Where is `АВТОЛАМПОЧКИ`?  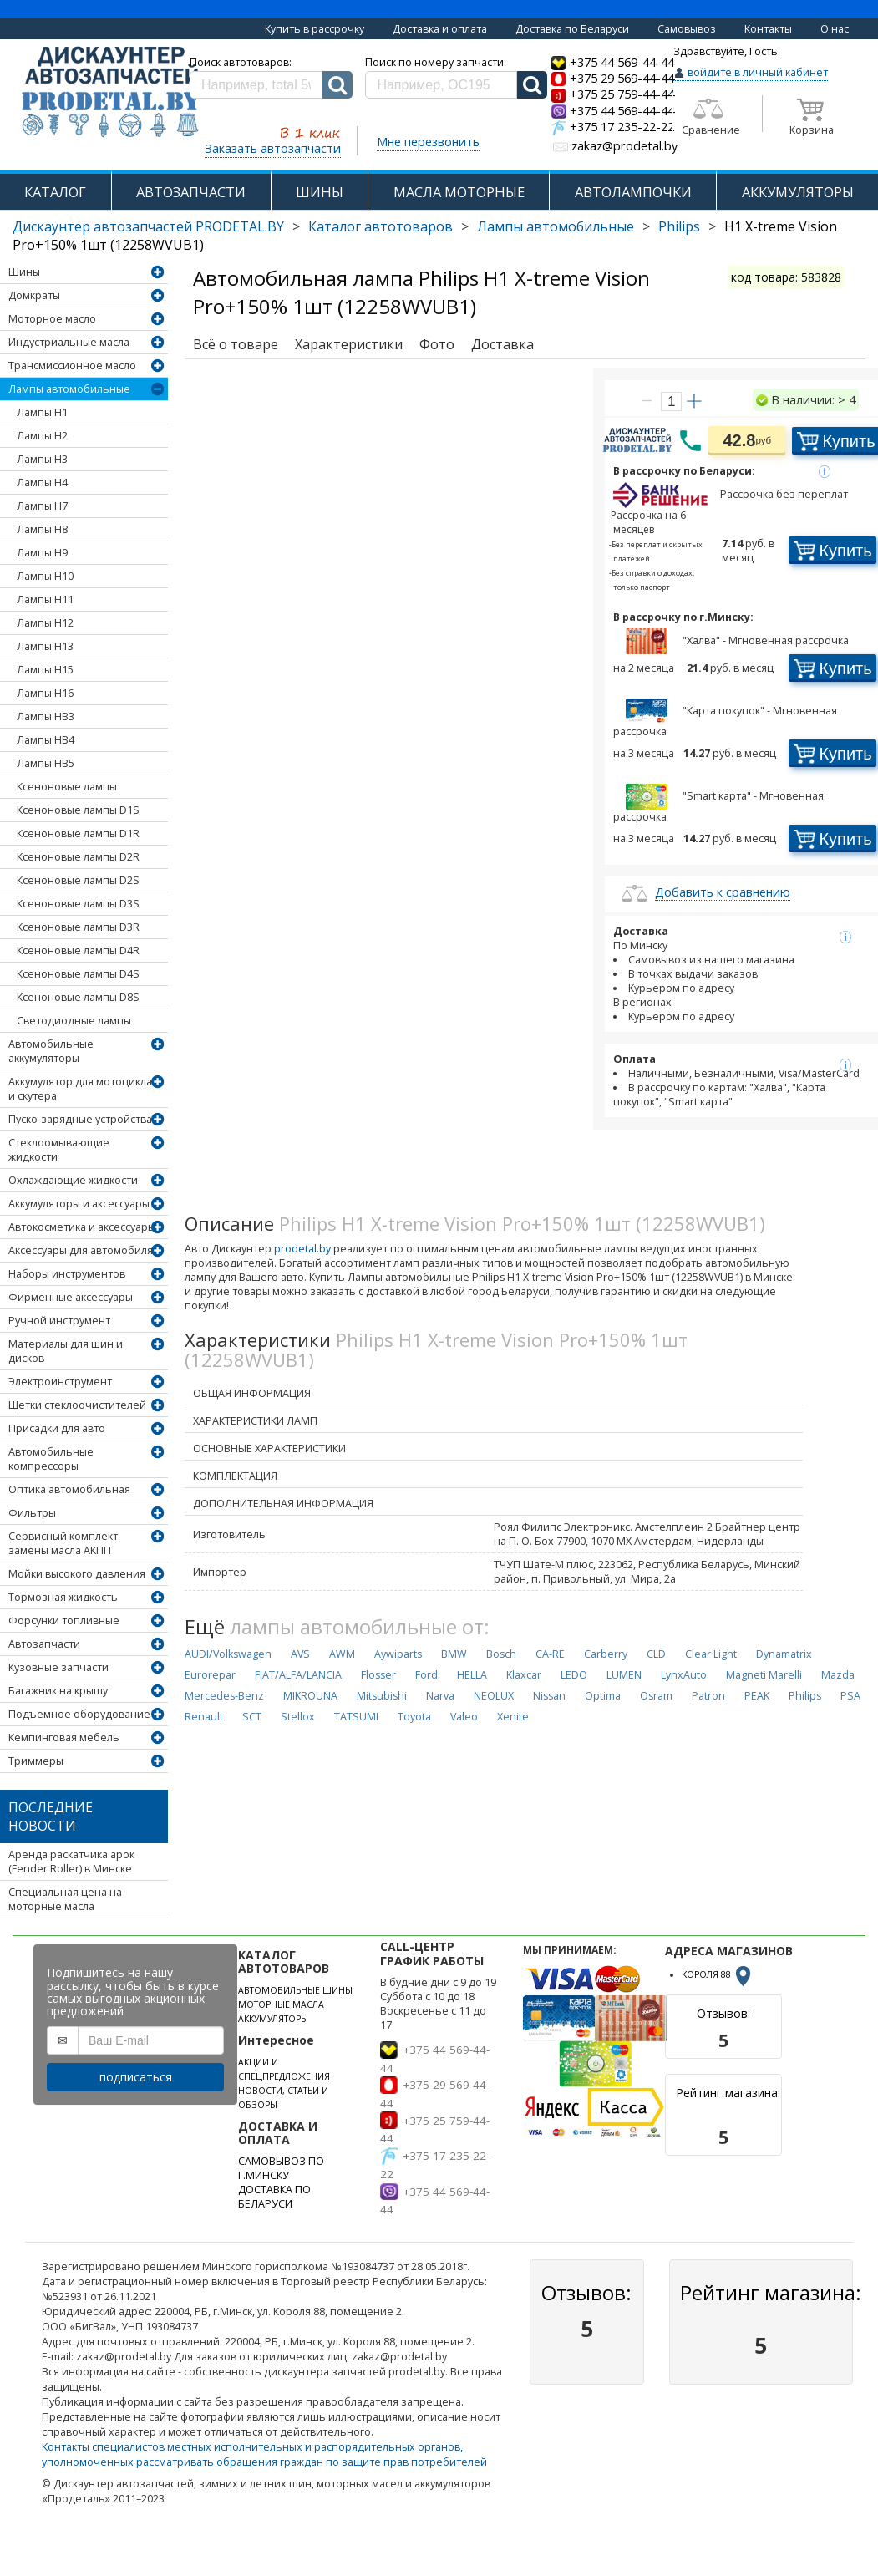 АВТОЛАМПОЧКИ is located at coordinates (633, 191).